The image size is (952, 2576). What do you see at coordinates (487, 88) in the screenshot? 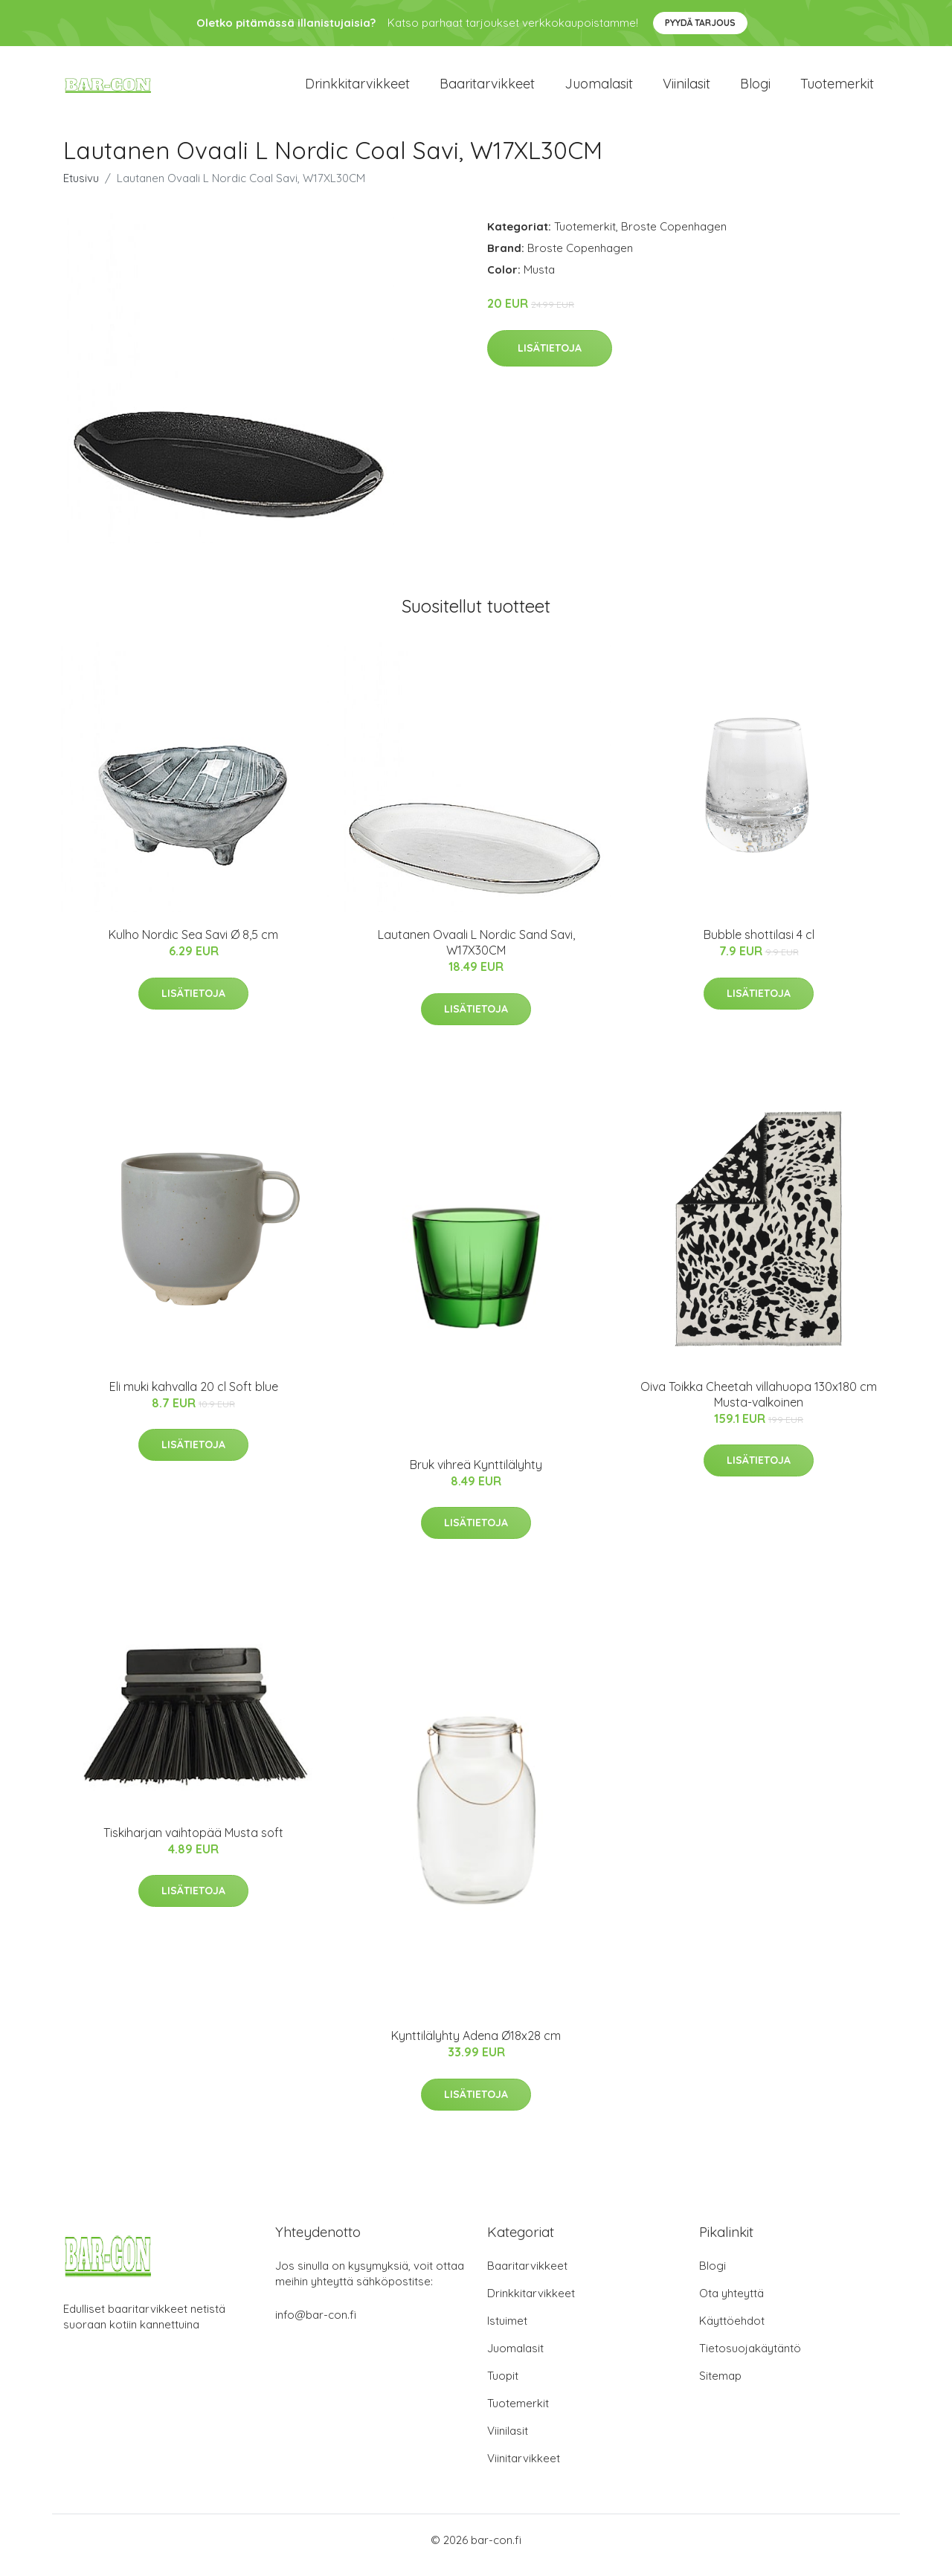
I see `Baaritarvikkeet` at bounding box center [487, 88].